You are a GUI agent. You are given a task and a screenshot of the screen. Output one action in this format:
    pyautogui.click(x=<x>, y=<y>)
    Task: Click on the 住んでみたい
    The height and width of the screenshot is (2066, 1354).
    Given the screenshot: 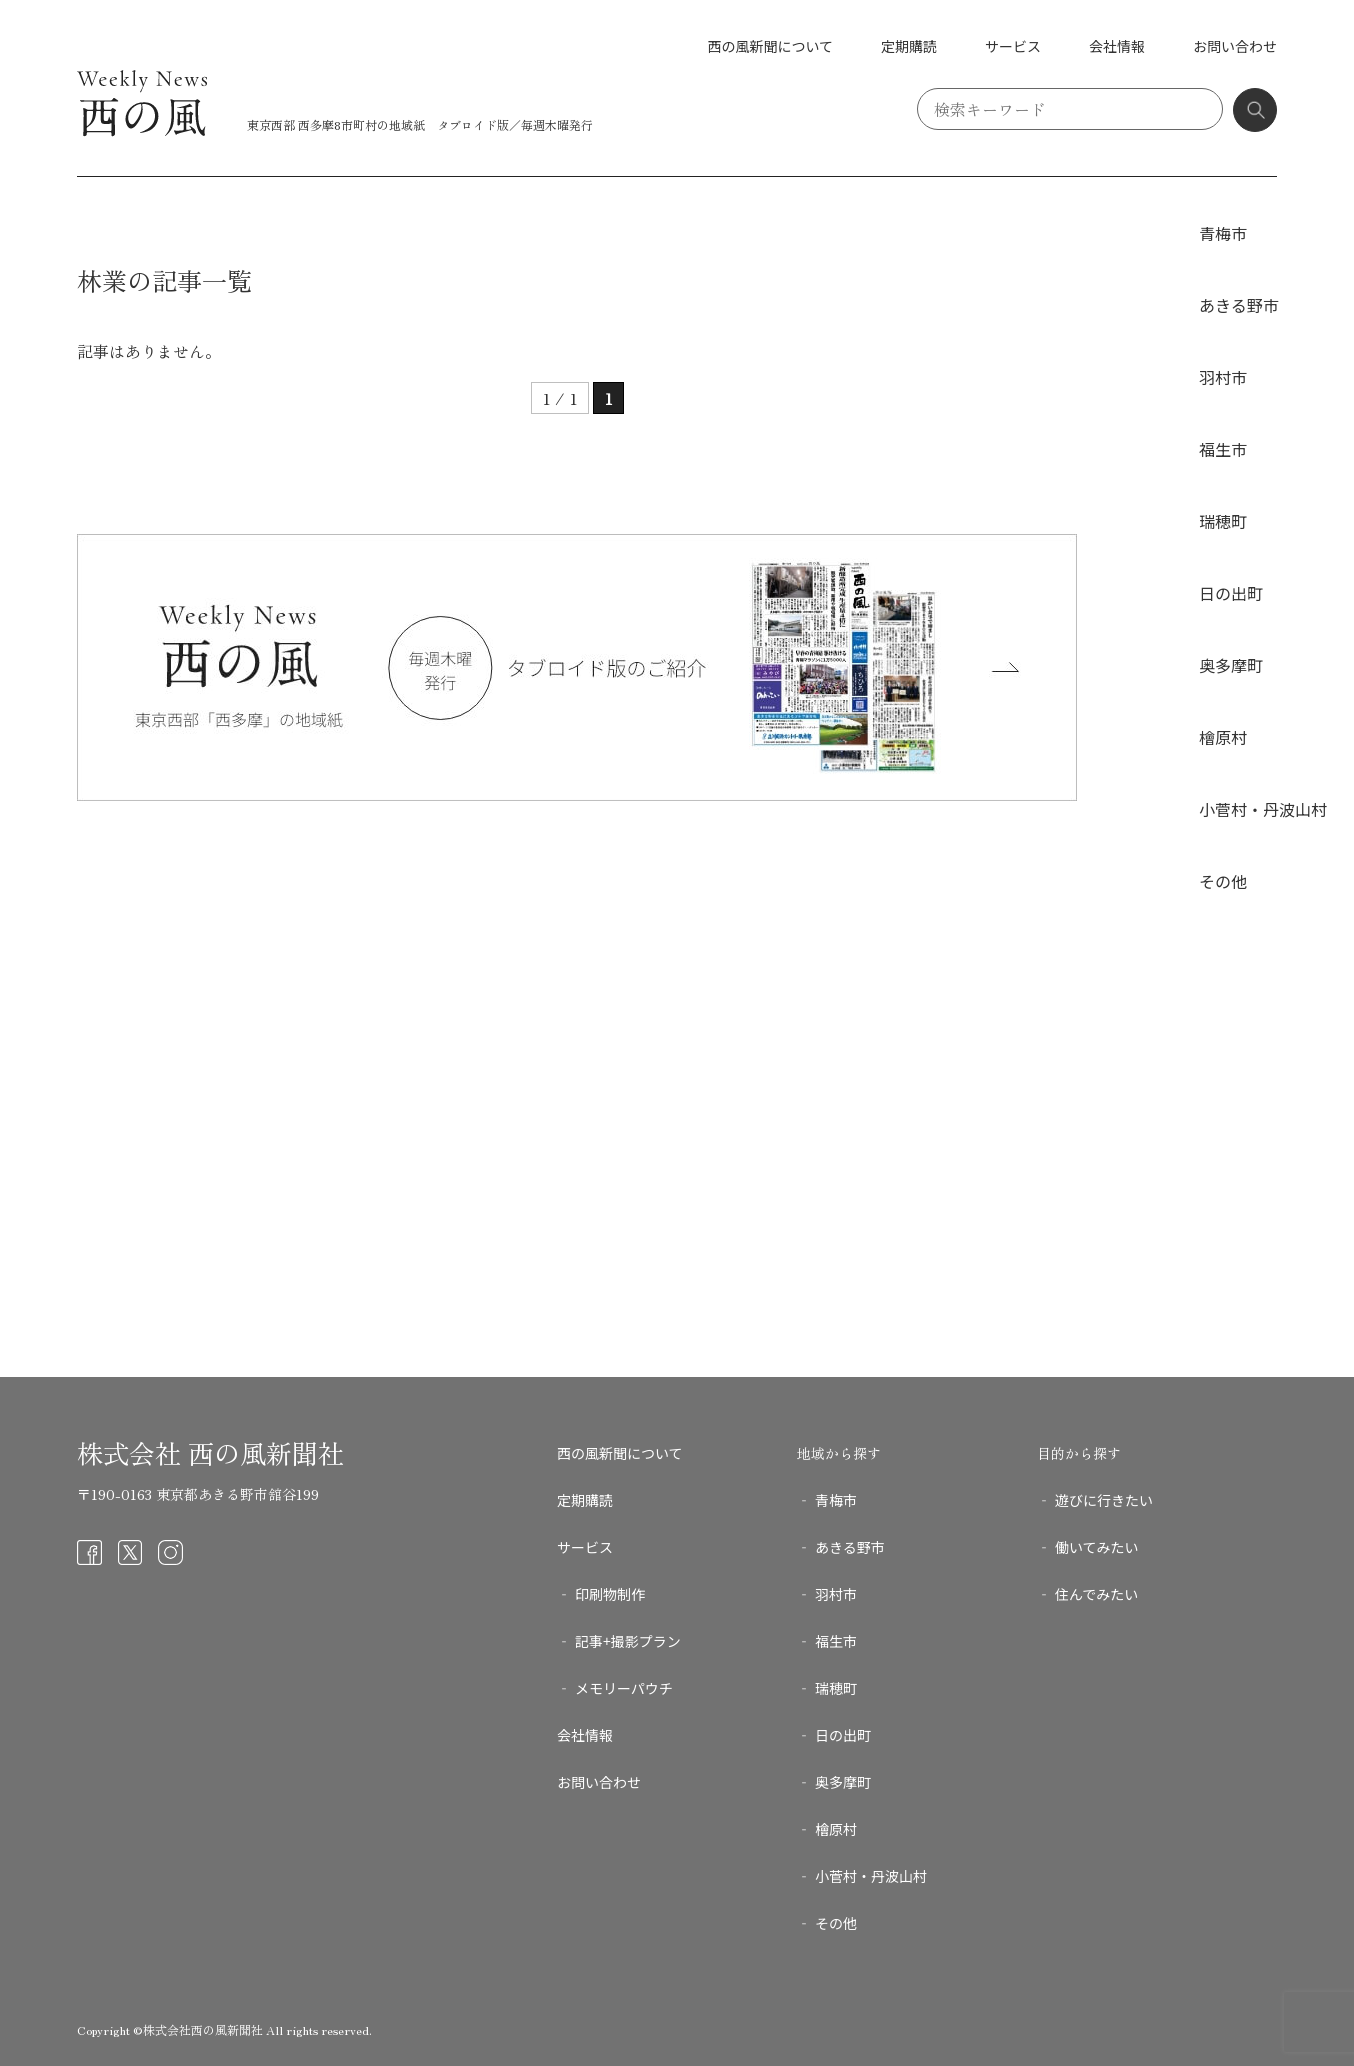 What is the action you would take?
    pyautogui.click(x=1096, y=1594)
    